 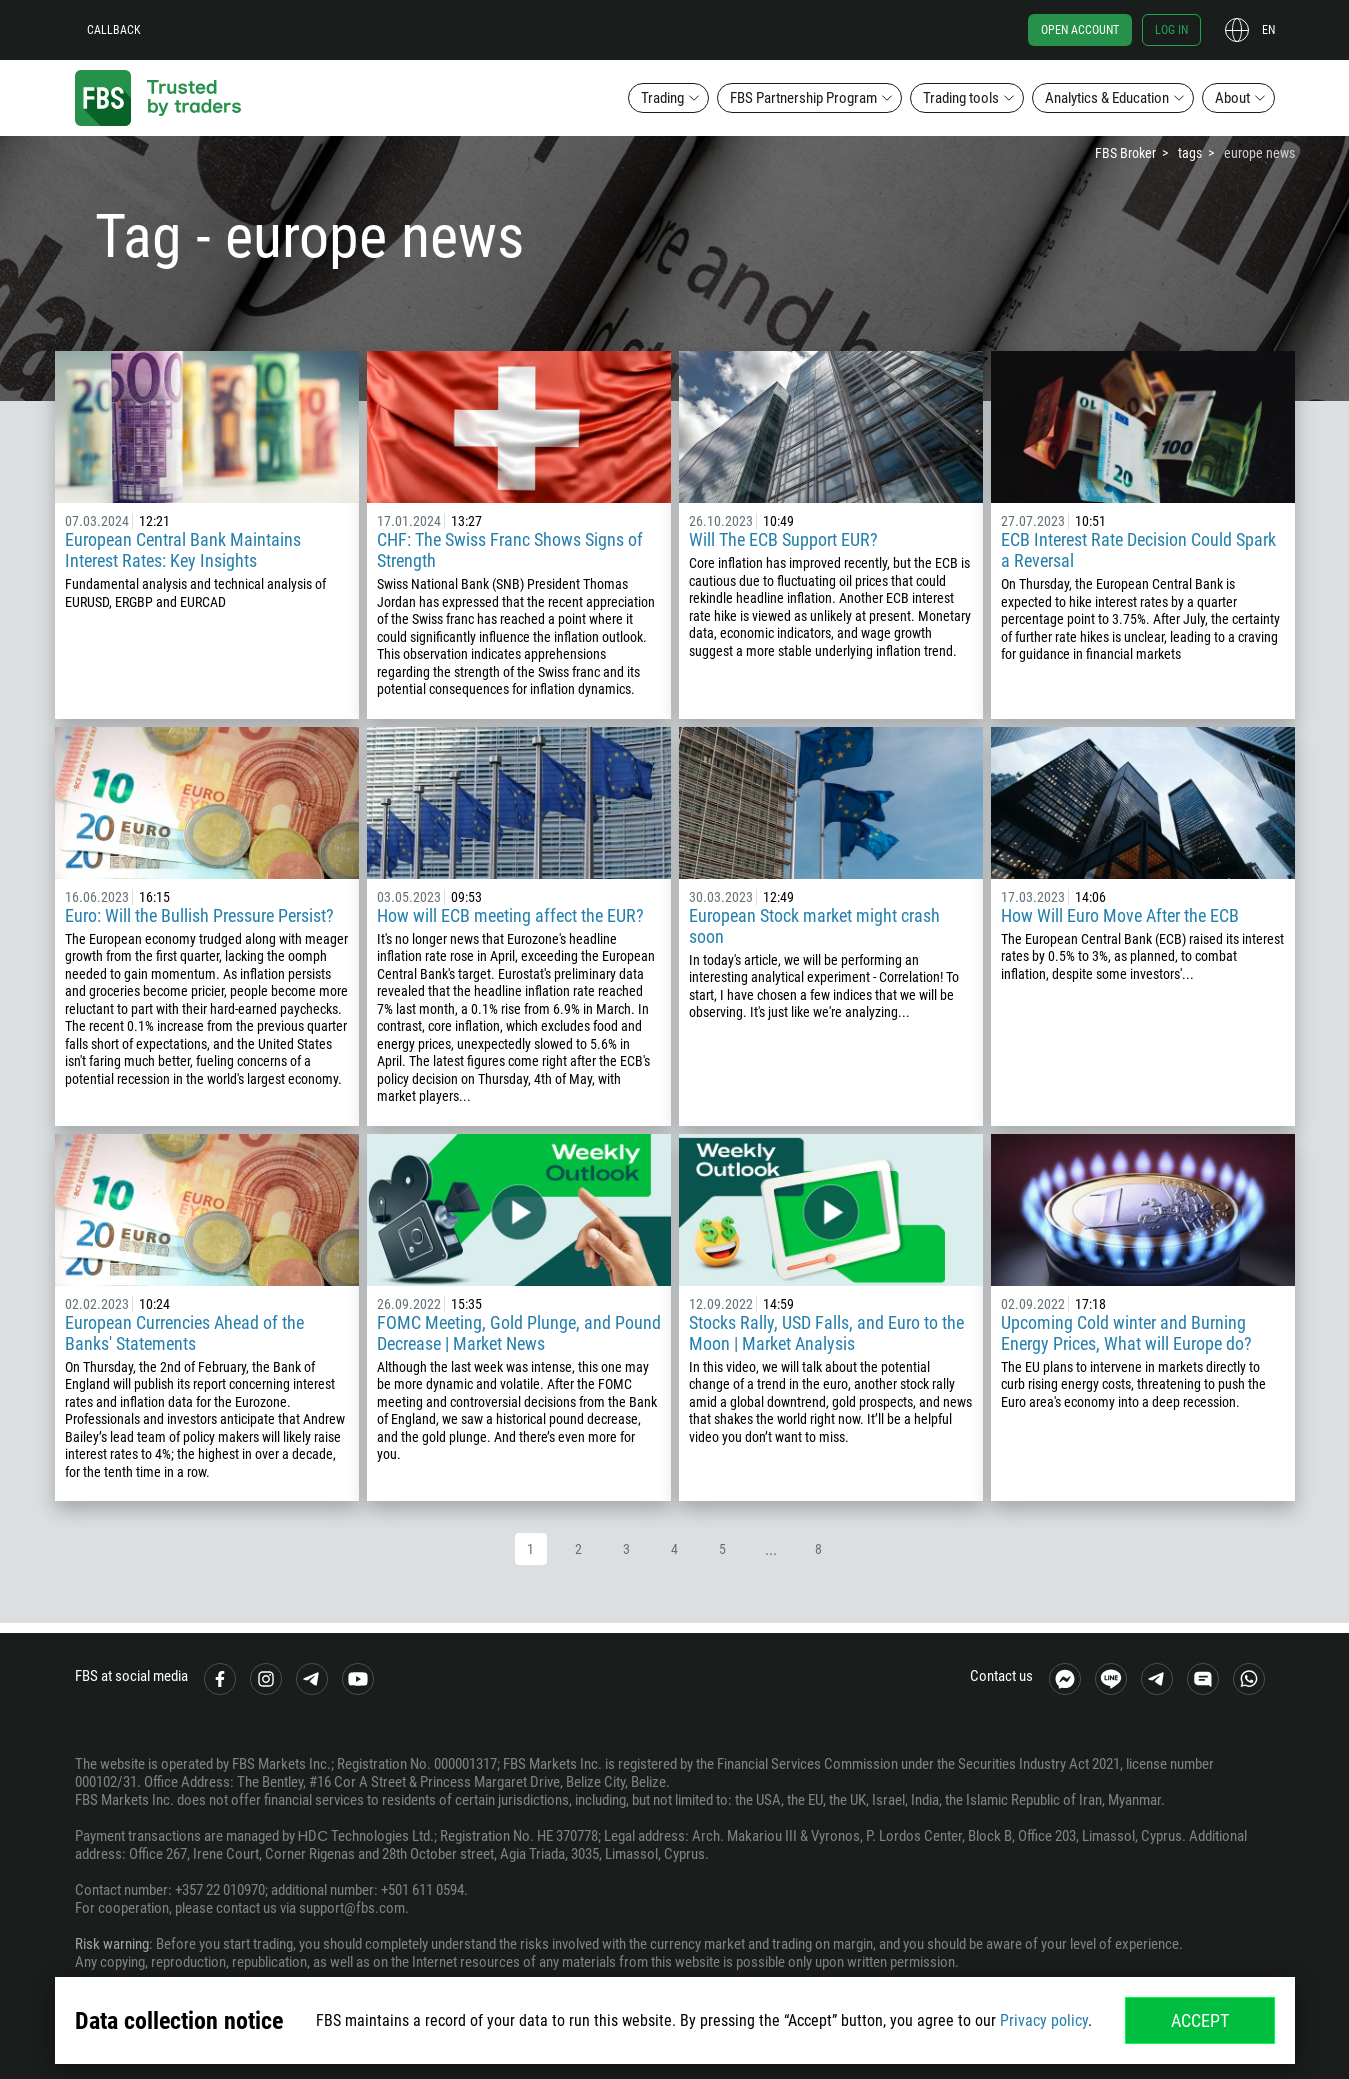 I want to click on FBS Partnership Program, so click(x=803, y=98).